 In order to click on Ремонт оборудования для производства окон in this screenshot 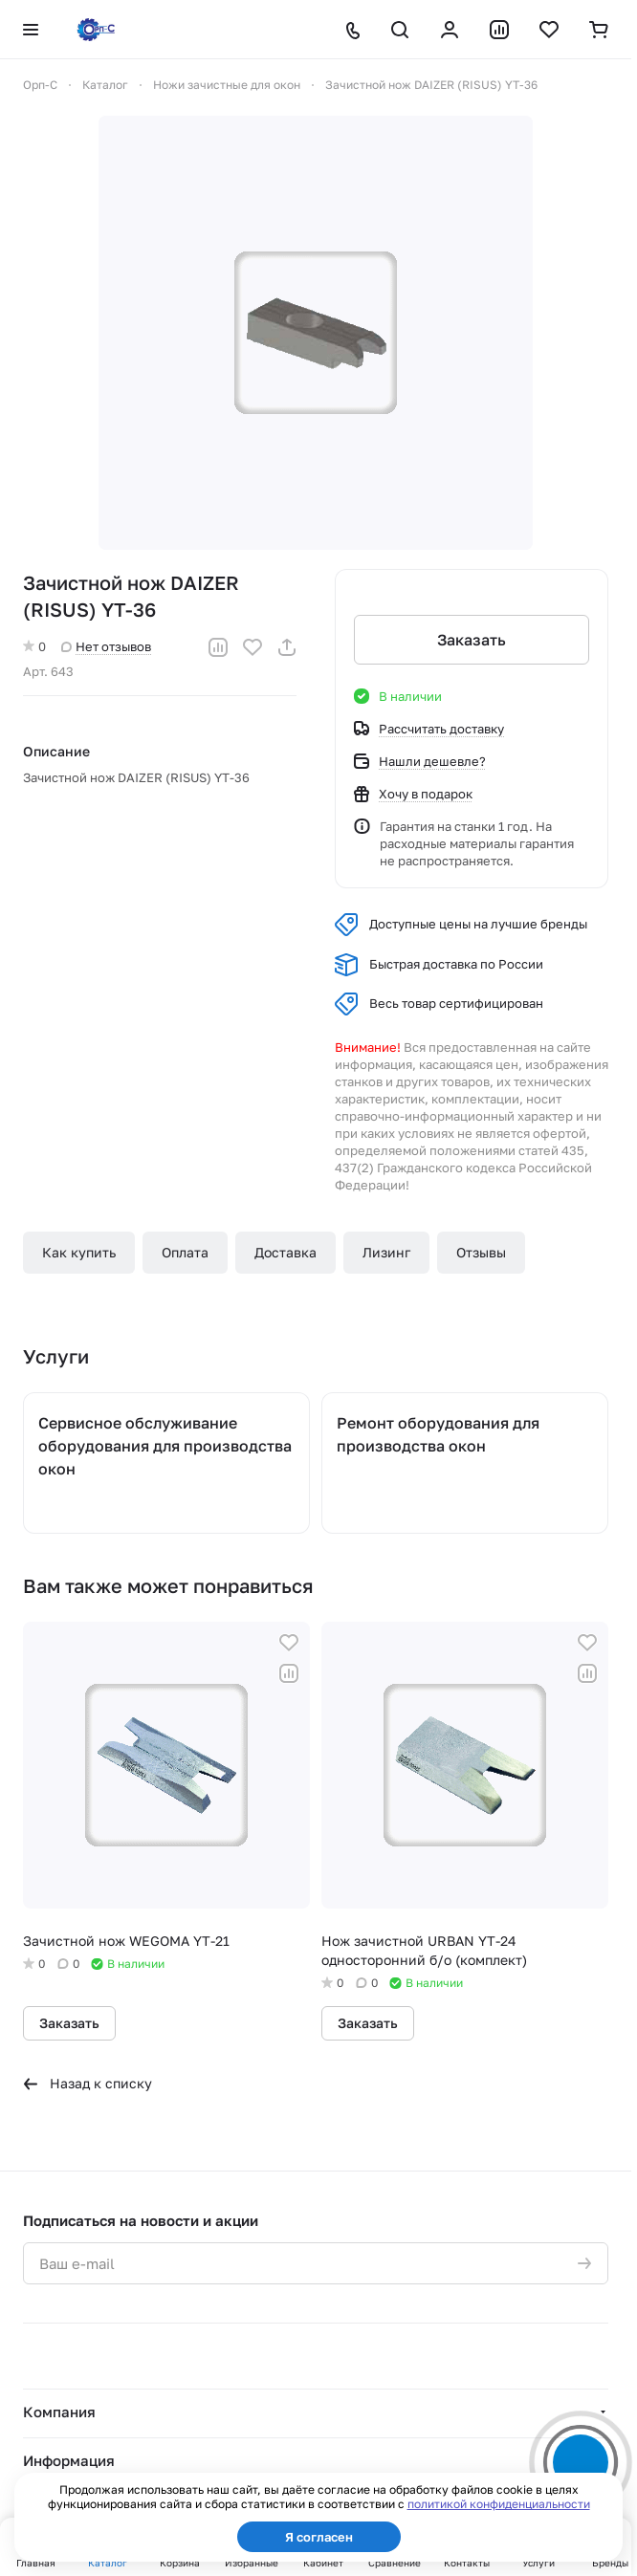, I will do `click(438, 1434)`.